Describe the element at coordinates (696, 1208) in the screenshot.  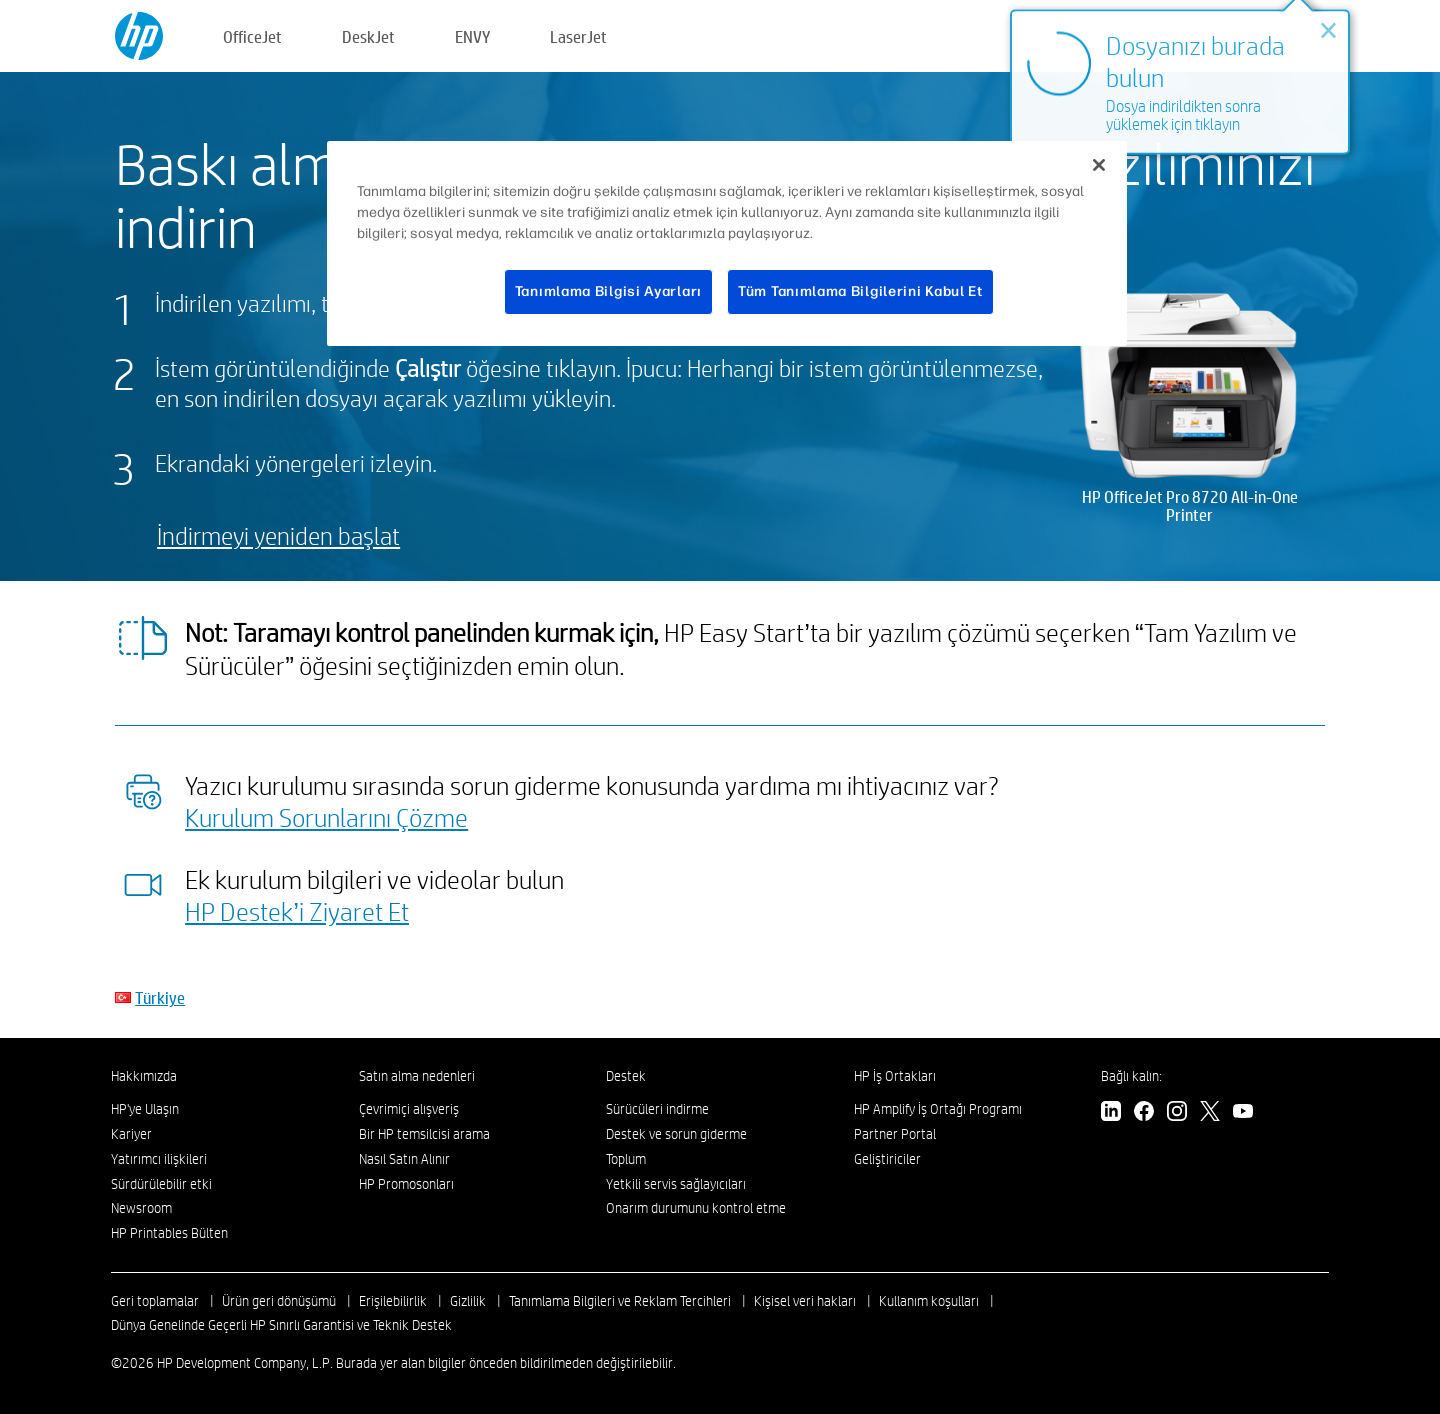
I see `Onarım durumunu kontrol etme` at that location.